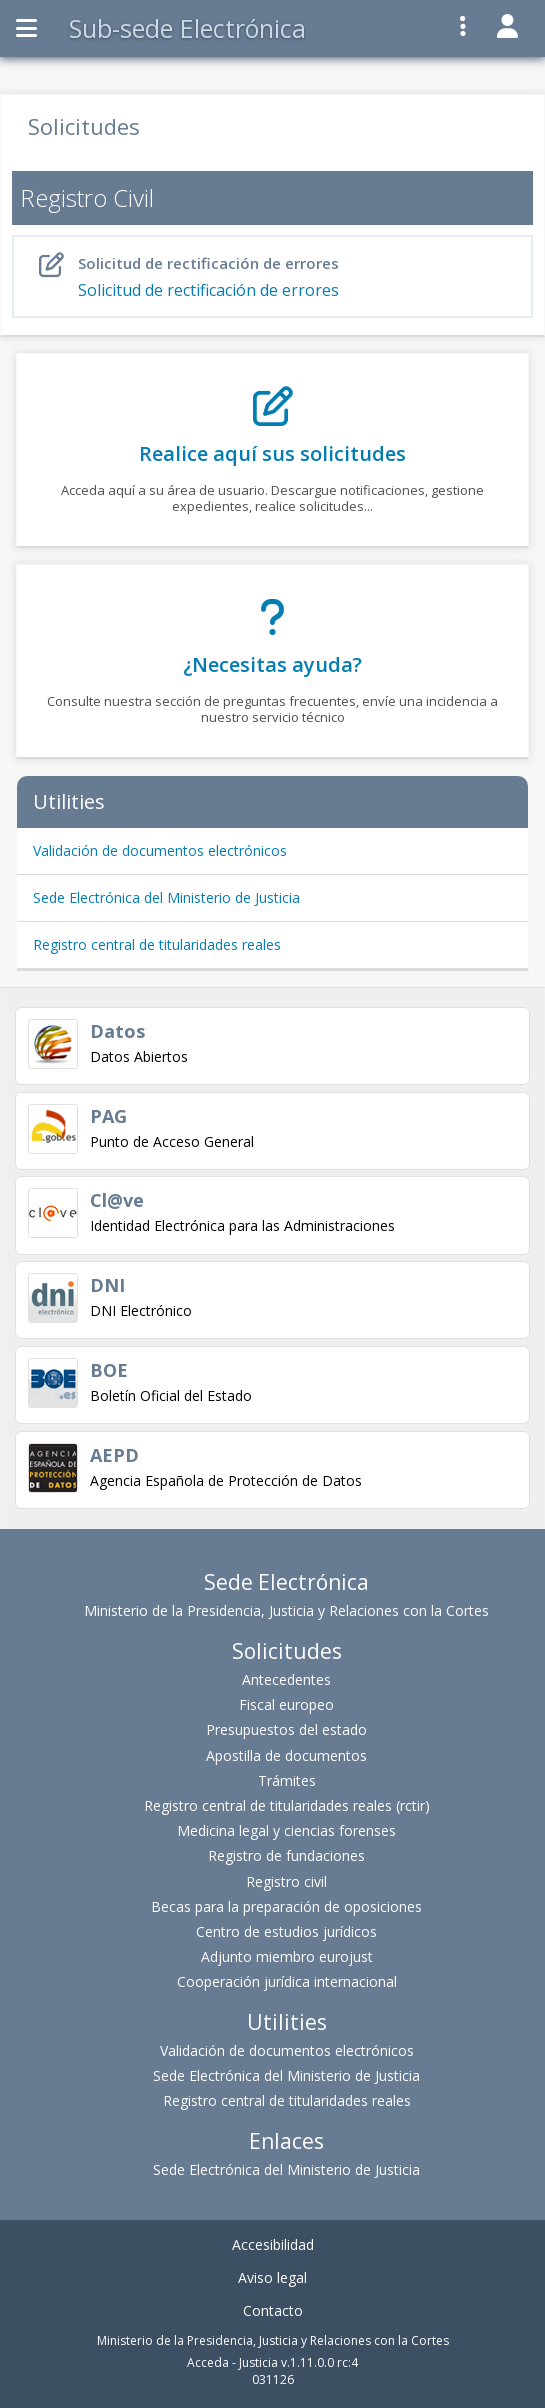  What do you see at coordinates (286, 1755) in the screenshot?
I see `Apostilla de documentos` at bounding box center [286, 1755].